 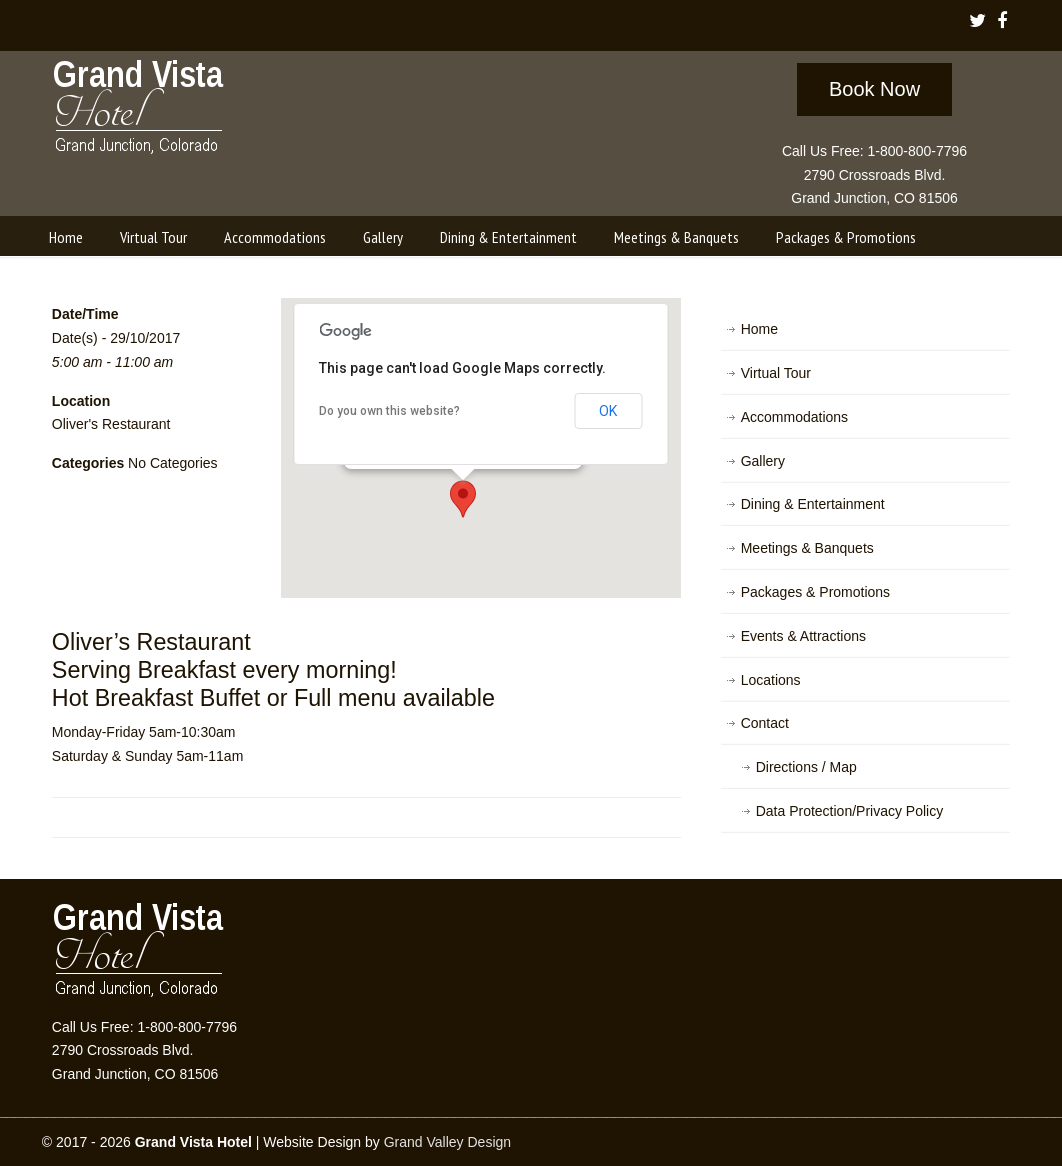 I want to click on Meetings & Banquets, so click(x=807, y=548).